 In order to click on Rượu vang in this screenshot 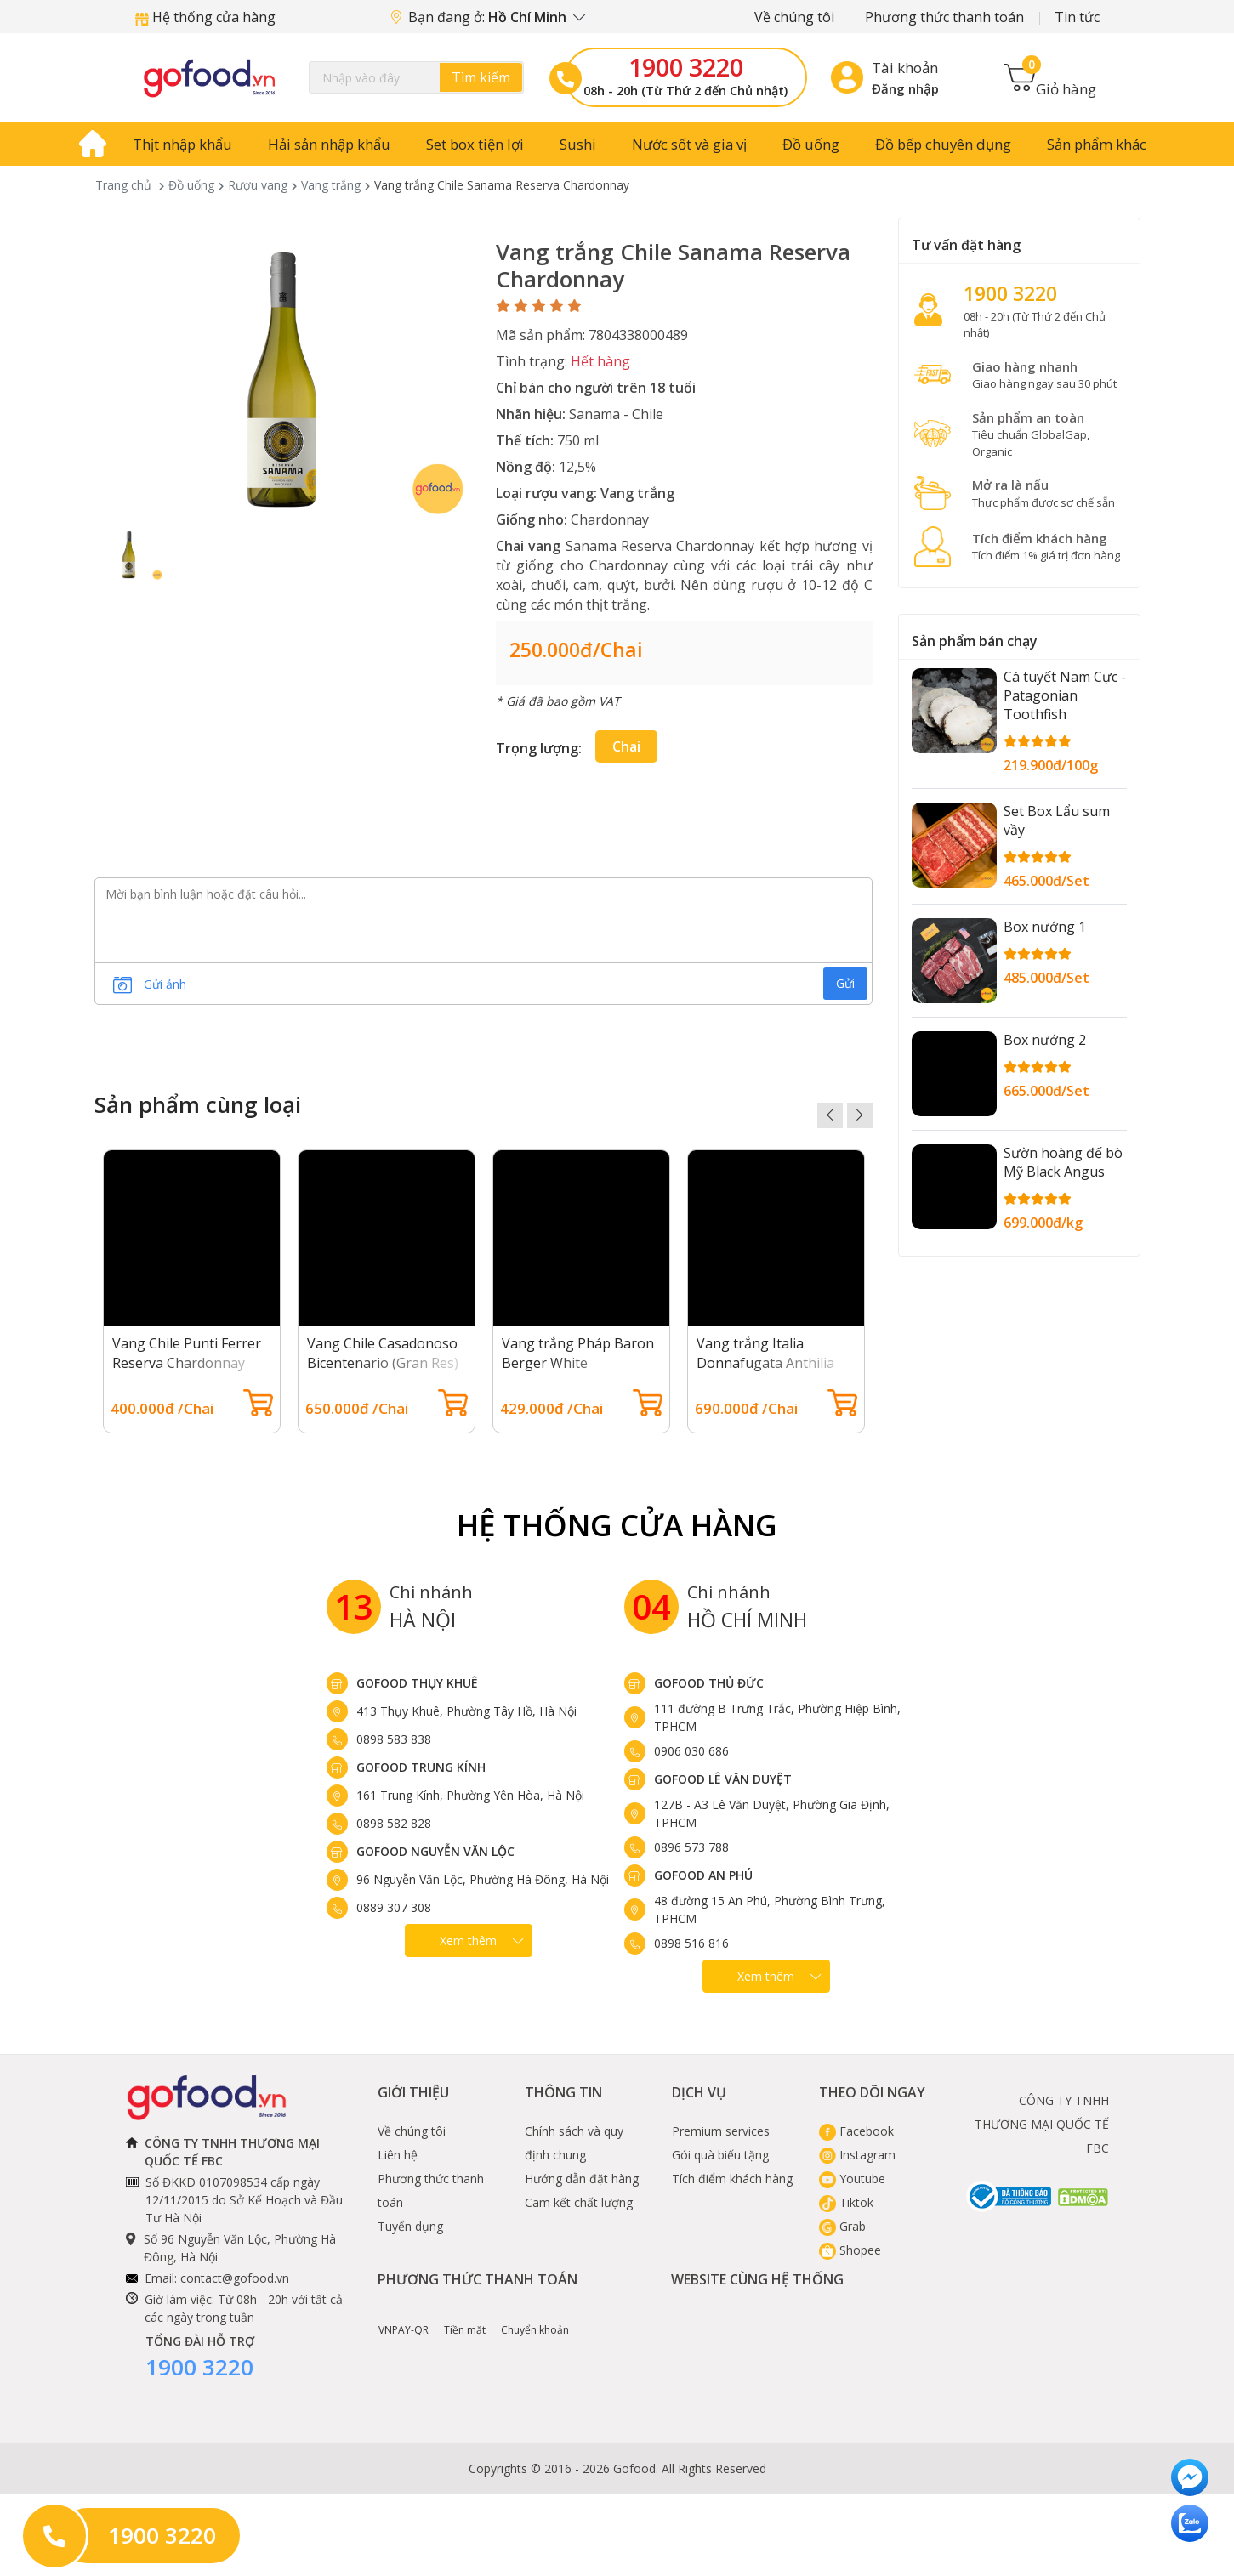, I will do `click(257, 185)`.